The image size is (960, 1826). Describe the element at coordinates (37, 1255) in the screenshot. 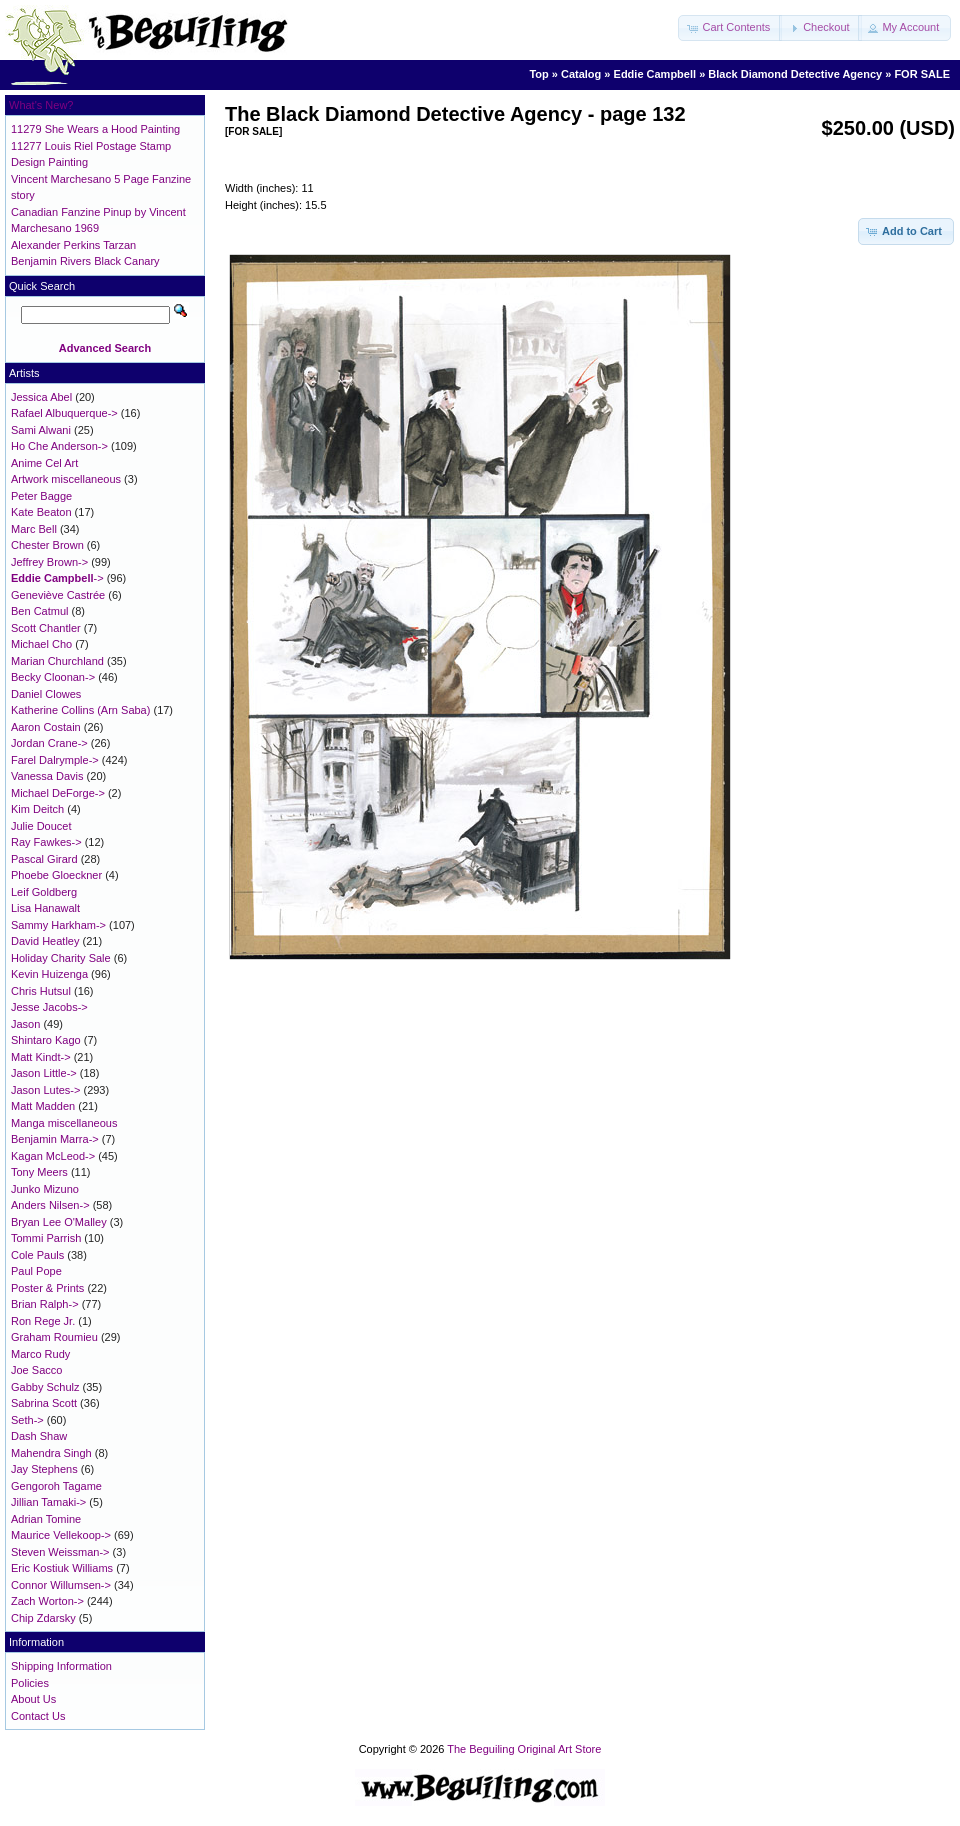

I see `Cole Pauls` at that location.